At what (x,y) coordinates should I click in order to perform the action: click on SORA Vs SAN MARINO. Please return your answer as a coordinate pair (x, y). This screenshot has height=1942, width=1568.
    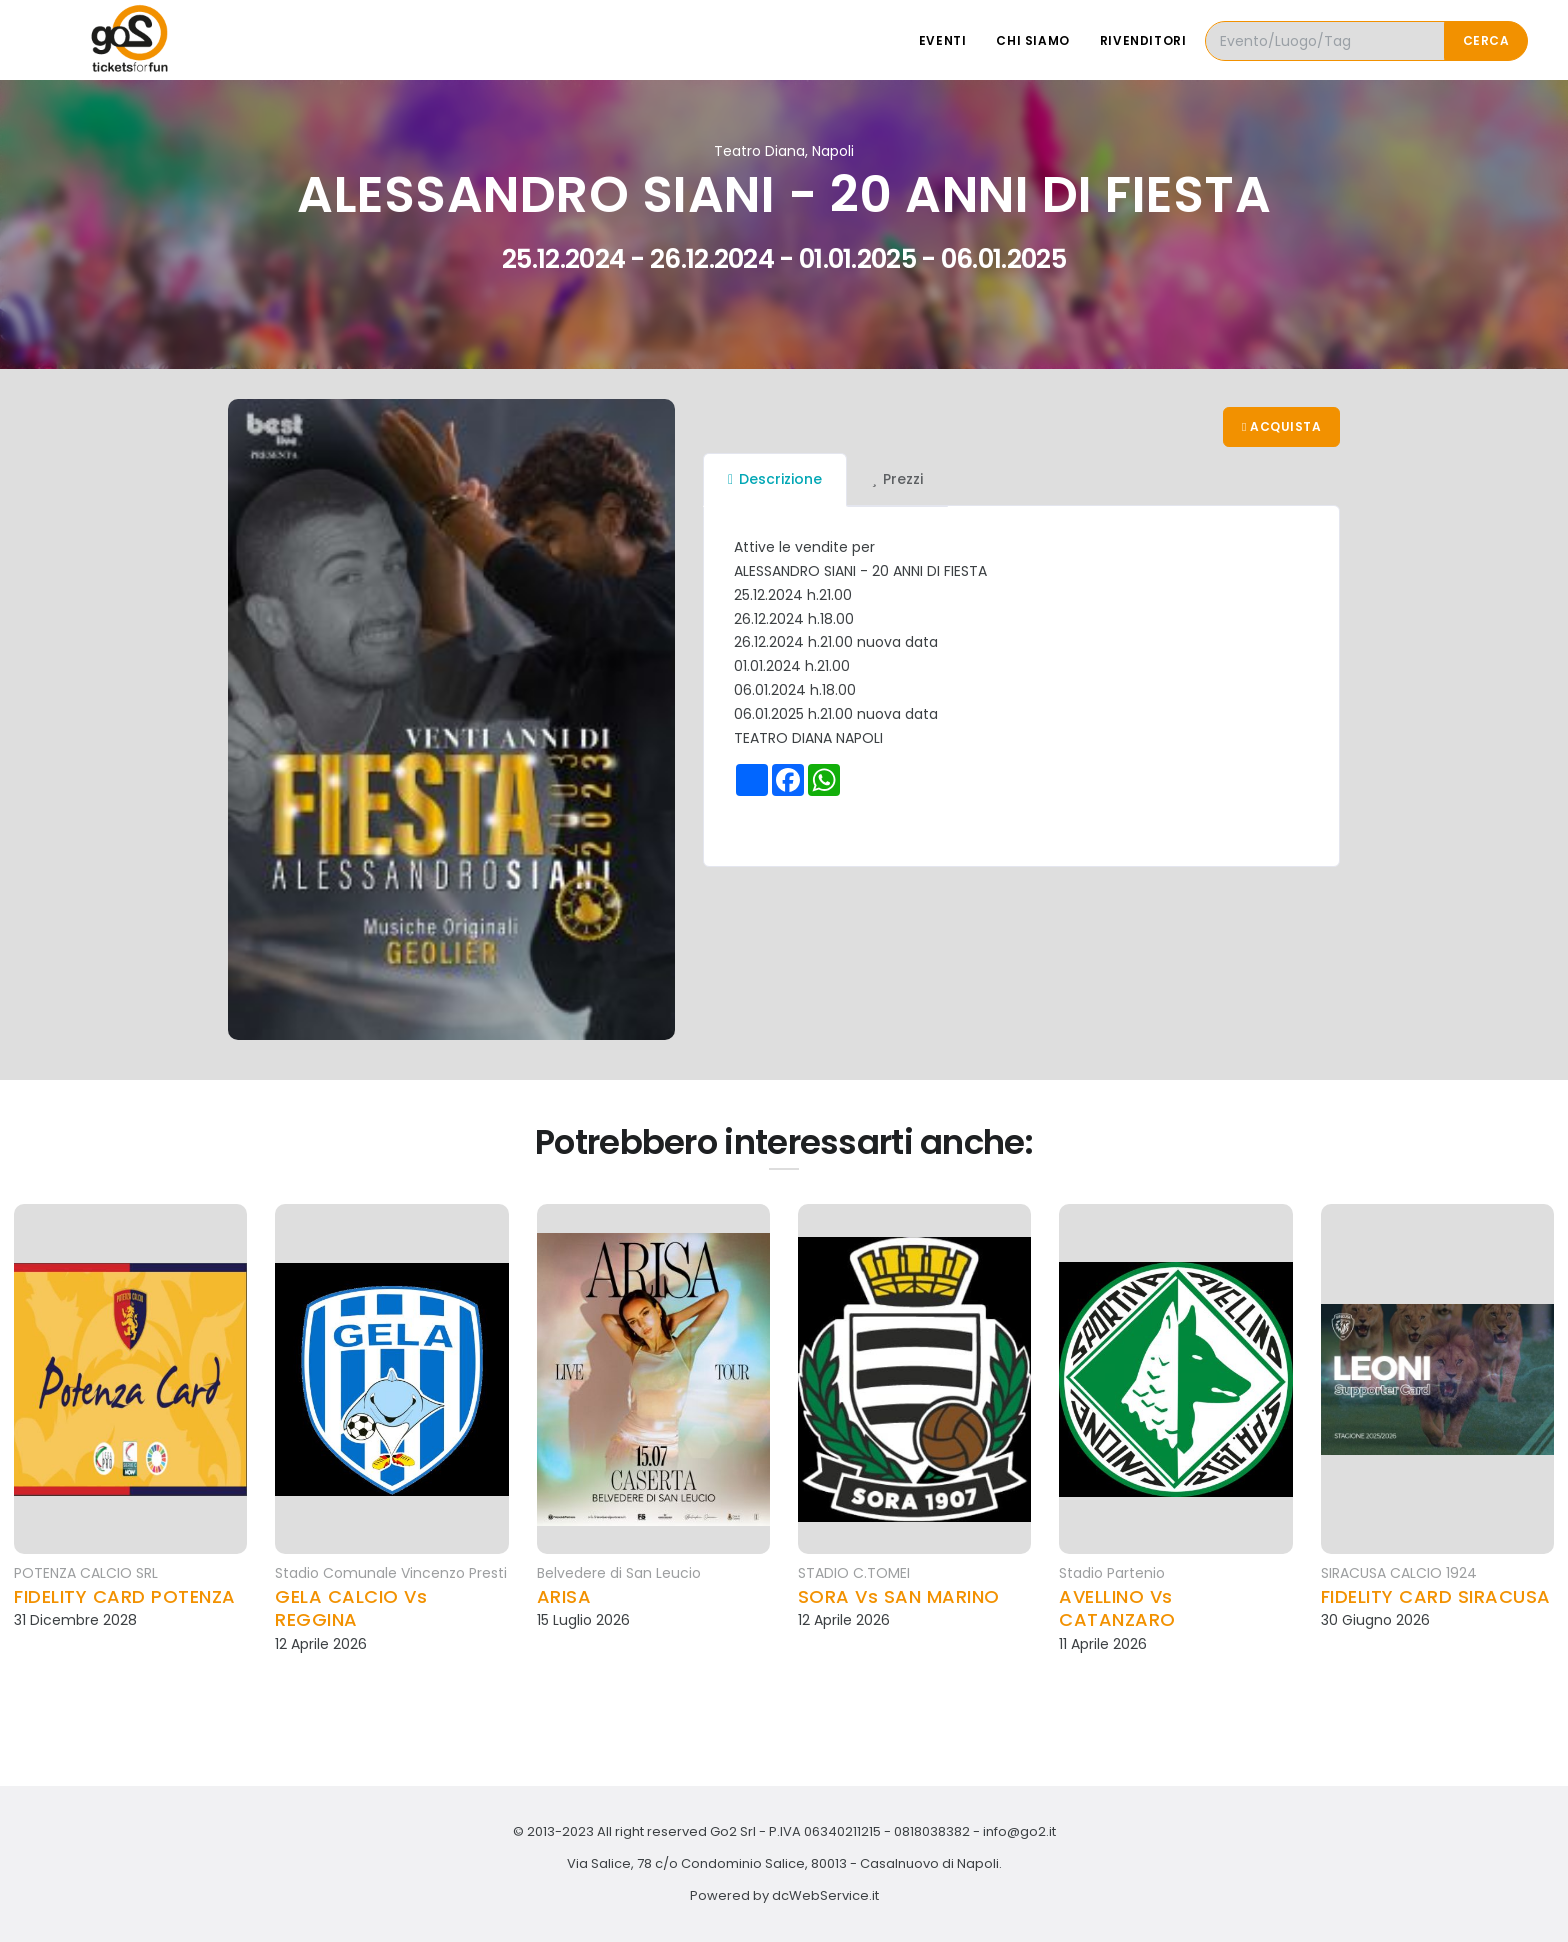
    Looking at the image, I should click on (899, 1596).